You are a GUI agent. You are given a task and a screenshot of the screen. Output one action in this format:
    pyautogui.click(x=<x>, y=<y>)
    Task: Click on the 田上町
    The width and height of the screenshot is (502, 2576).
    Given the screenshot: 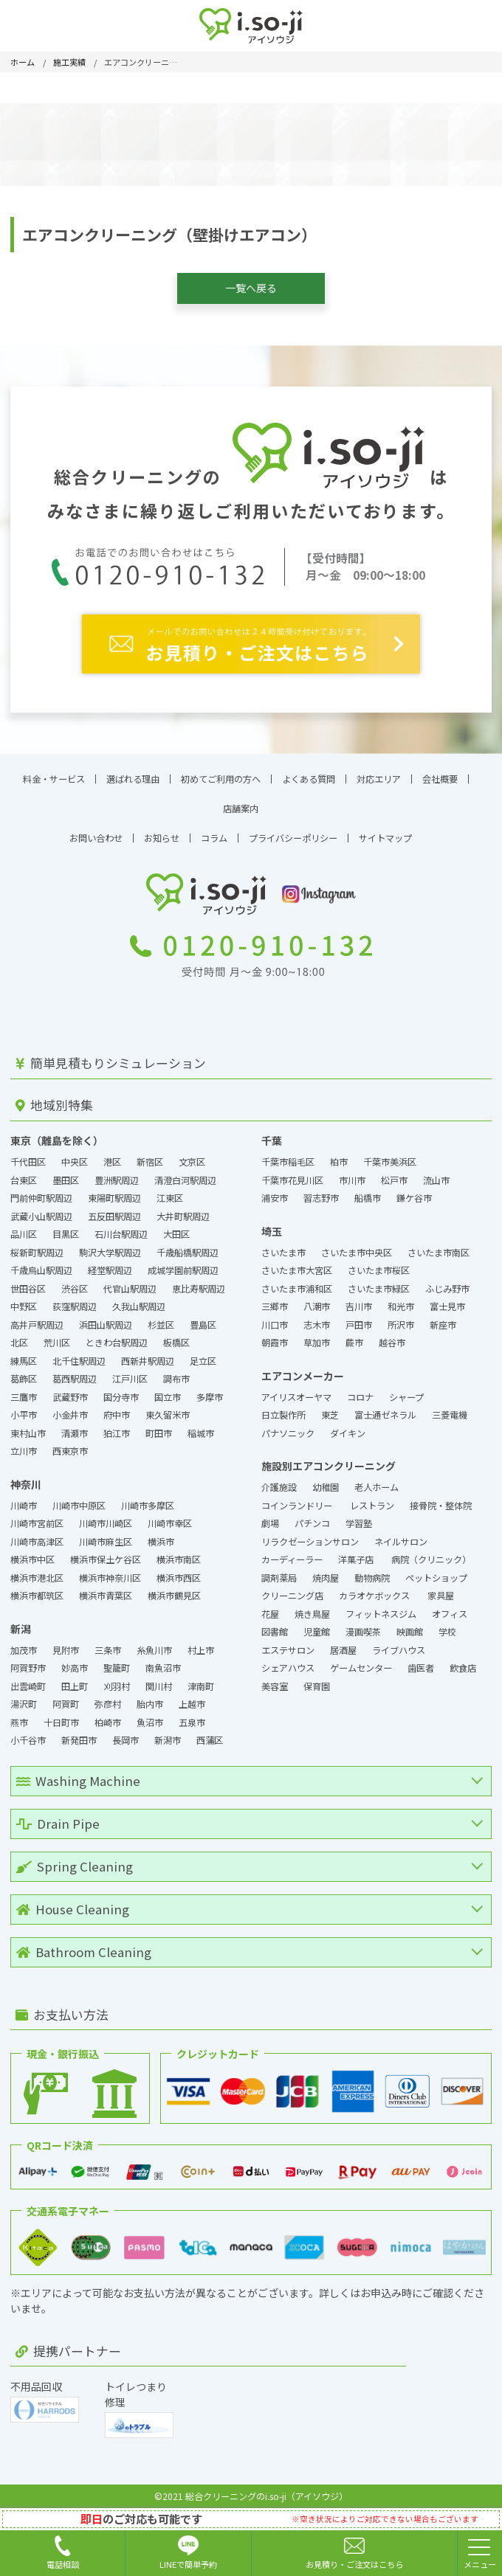 What is the action you would take?
    pyautogui.click(x=74, y=1679)
    